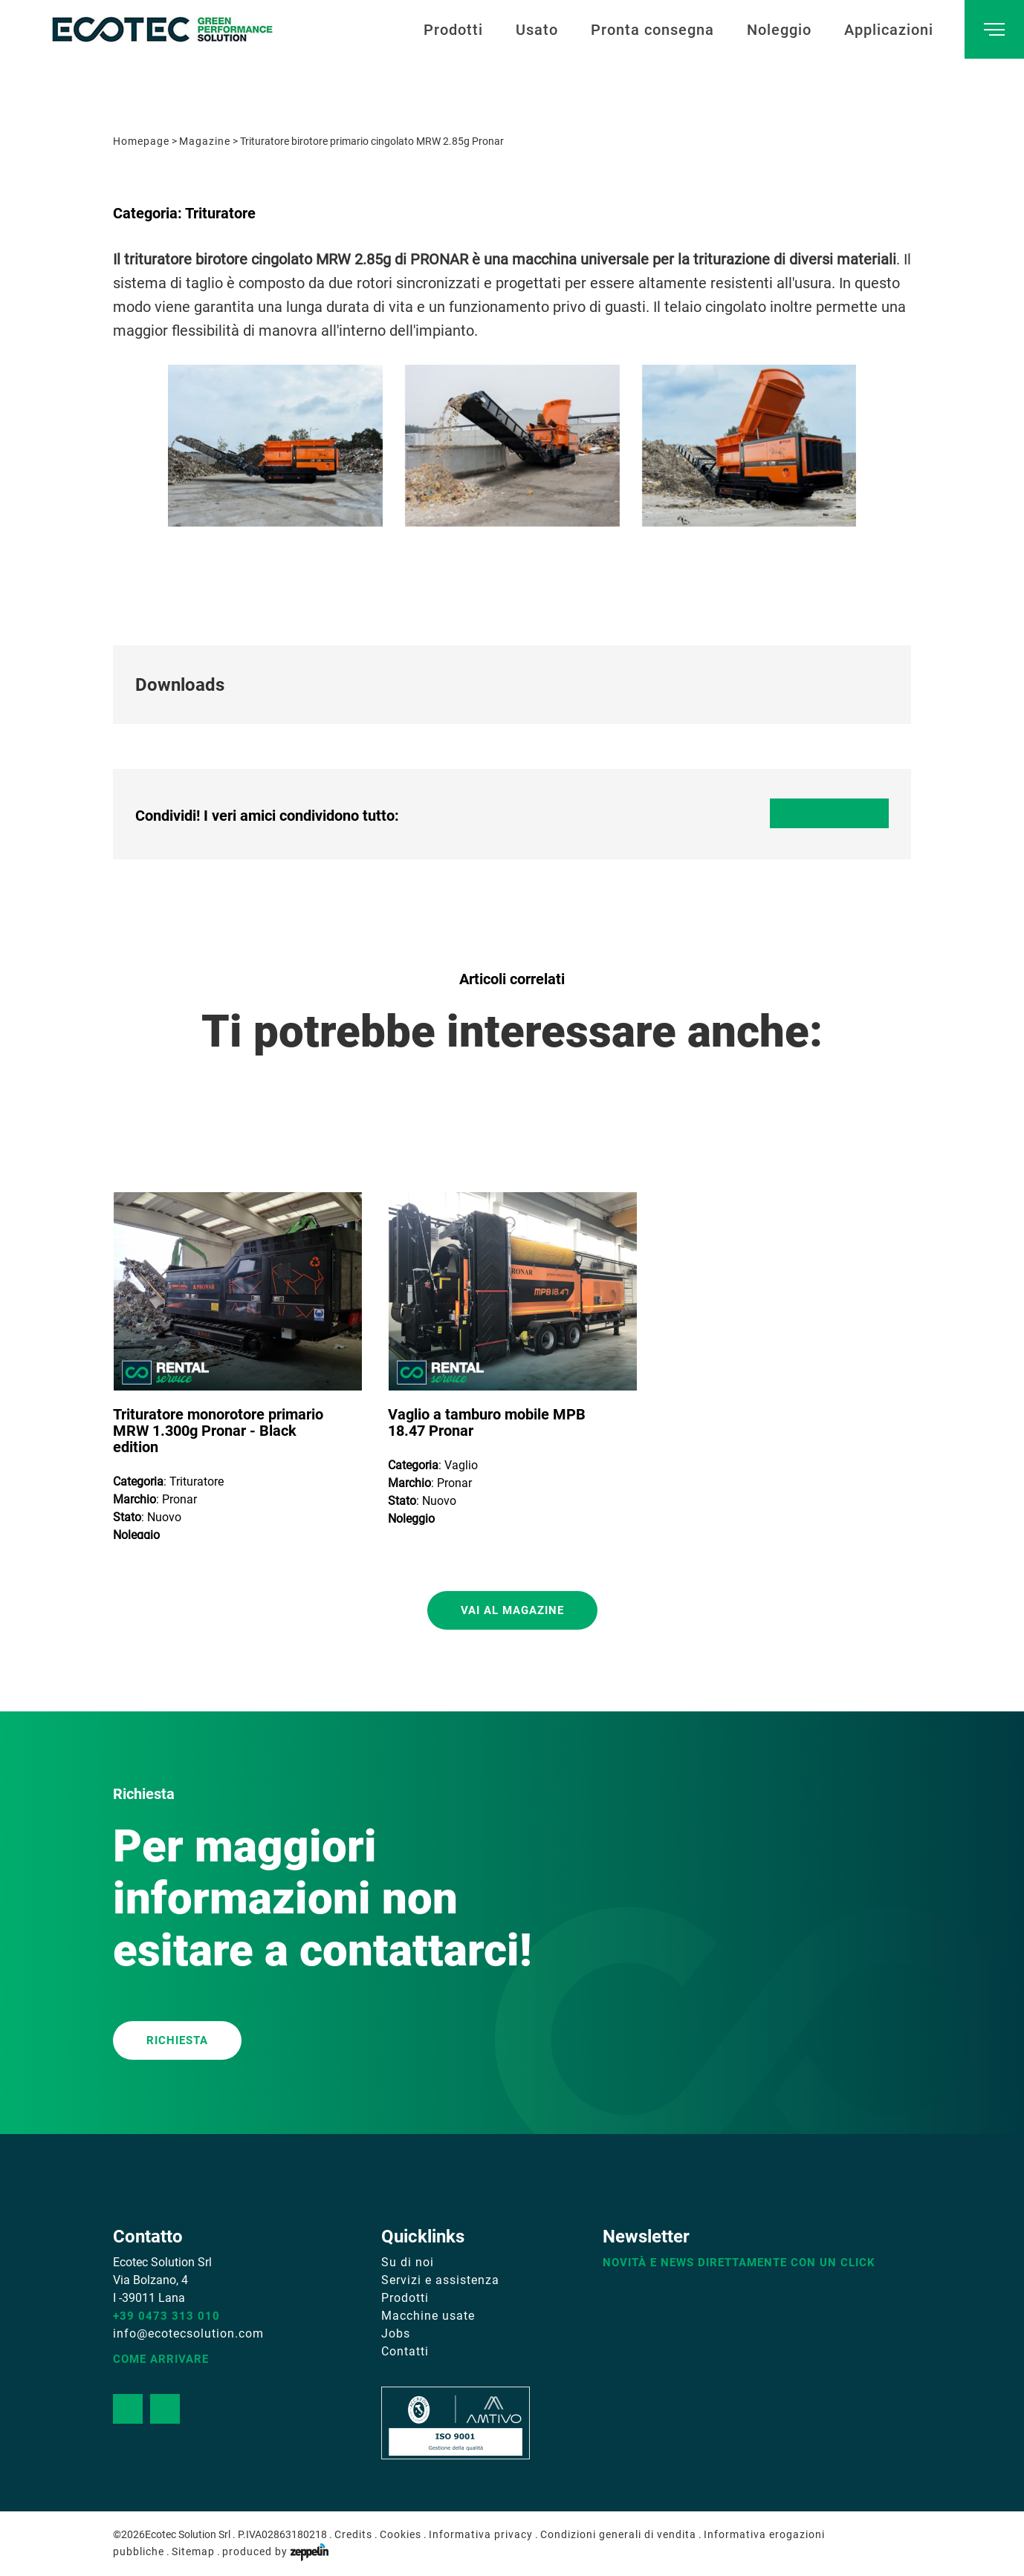 This screenshot has width=1024, height=2576. Describe the element at coordinates (428, 2316) in the screenshot. I see `Macchine usate` at that location.